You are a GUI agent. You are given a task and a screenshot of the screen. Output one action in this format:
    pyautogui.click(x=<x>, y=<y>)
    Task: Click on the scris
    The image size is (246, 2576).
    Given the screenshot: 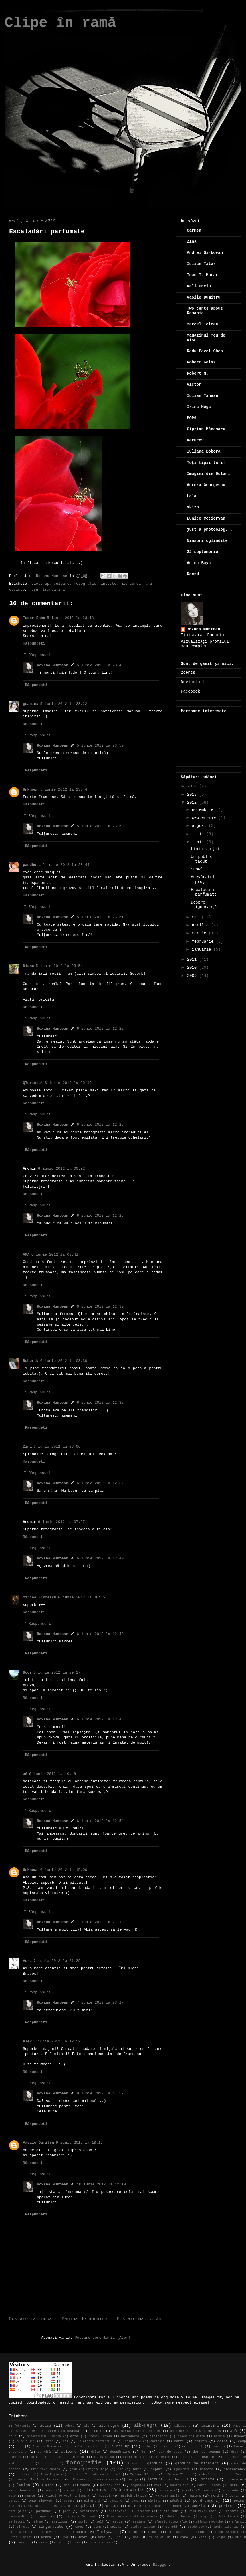 What is the action you would take?
    pyautogui.click(x=82, y=2521)
    